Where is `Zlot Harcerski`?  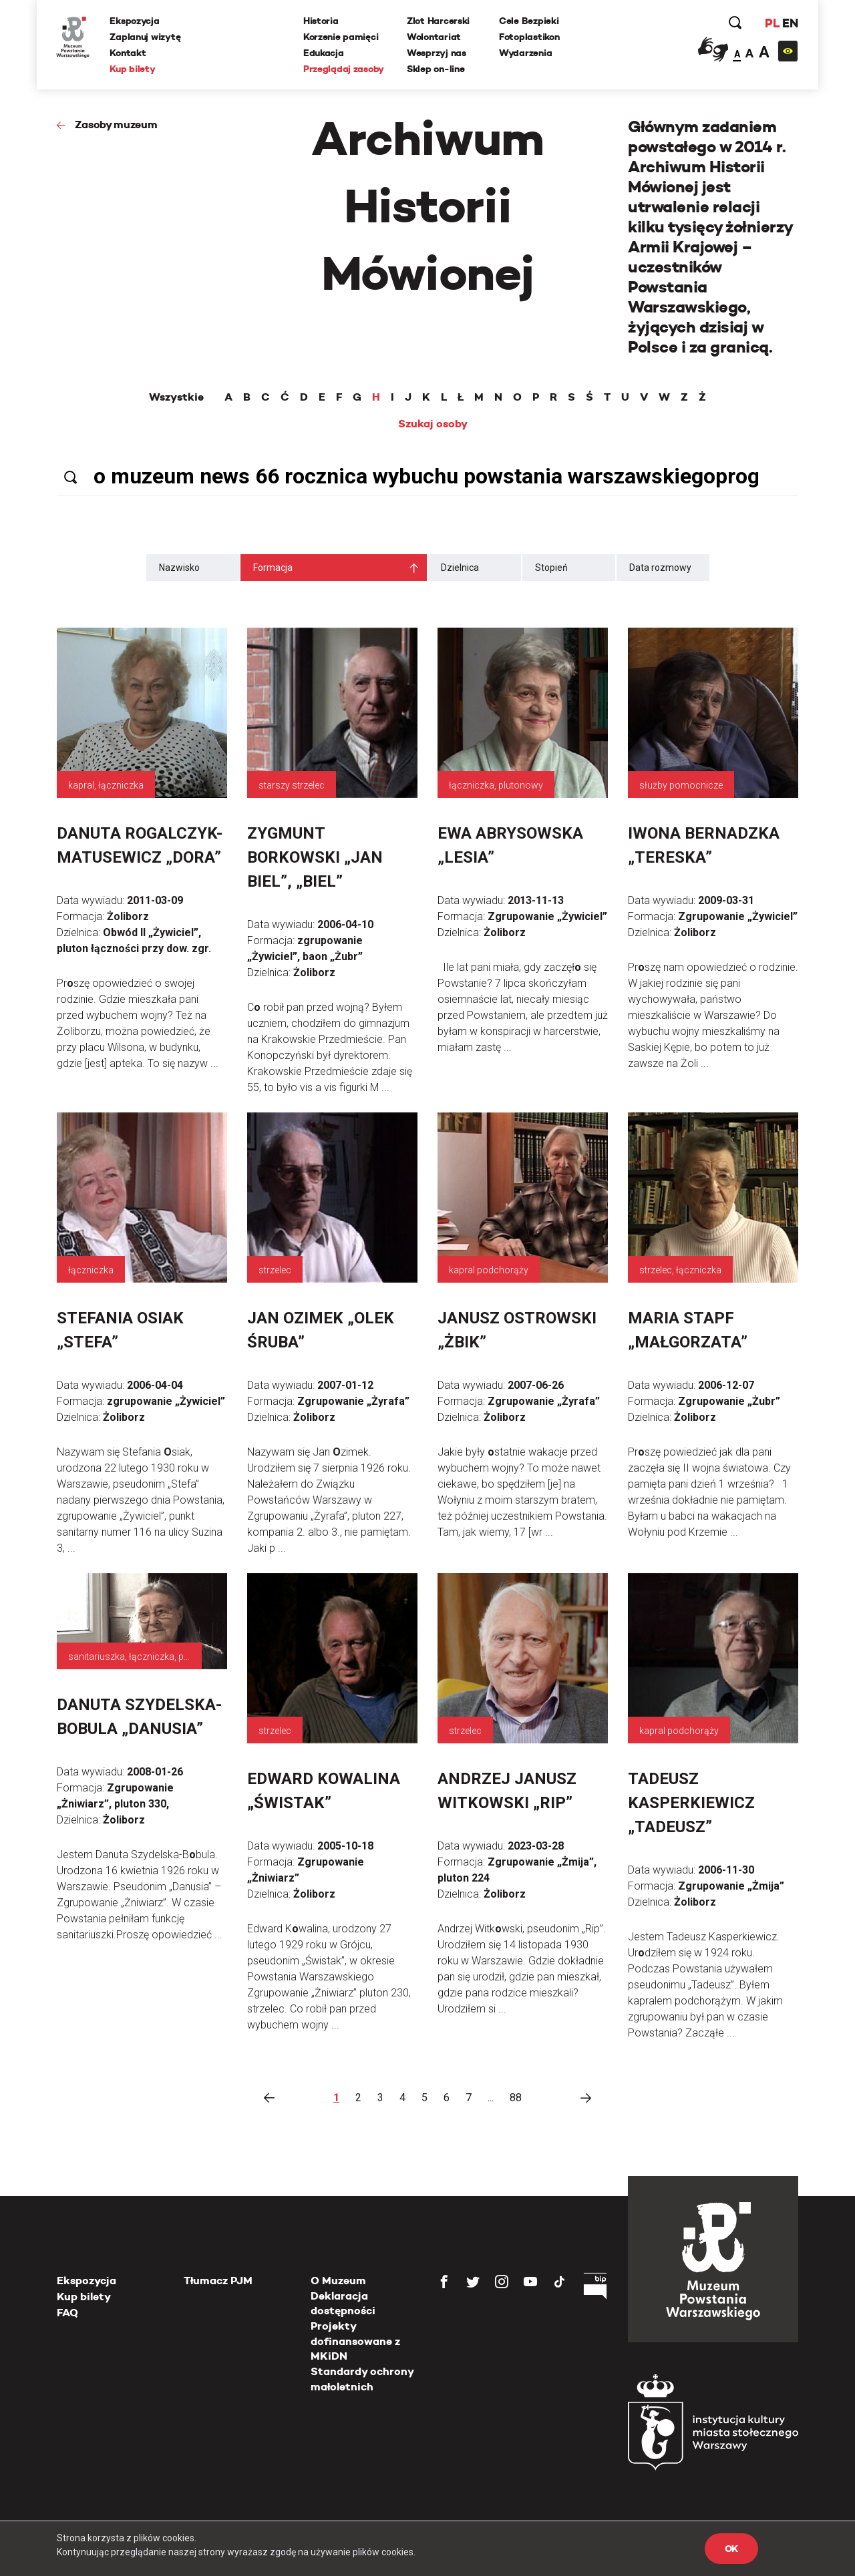 Zlot Harcerski is located at coordinates (438, 21).